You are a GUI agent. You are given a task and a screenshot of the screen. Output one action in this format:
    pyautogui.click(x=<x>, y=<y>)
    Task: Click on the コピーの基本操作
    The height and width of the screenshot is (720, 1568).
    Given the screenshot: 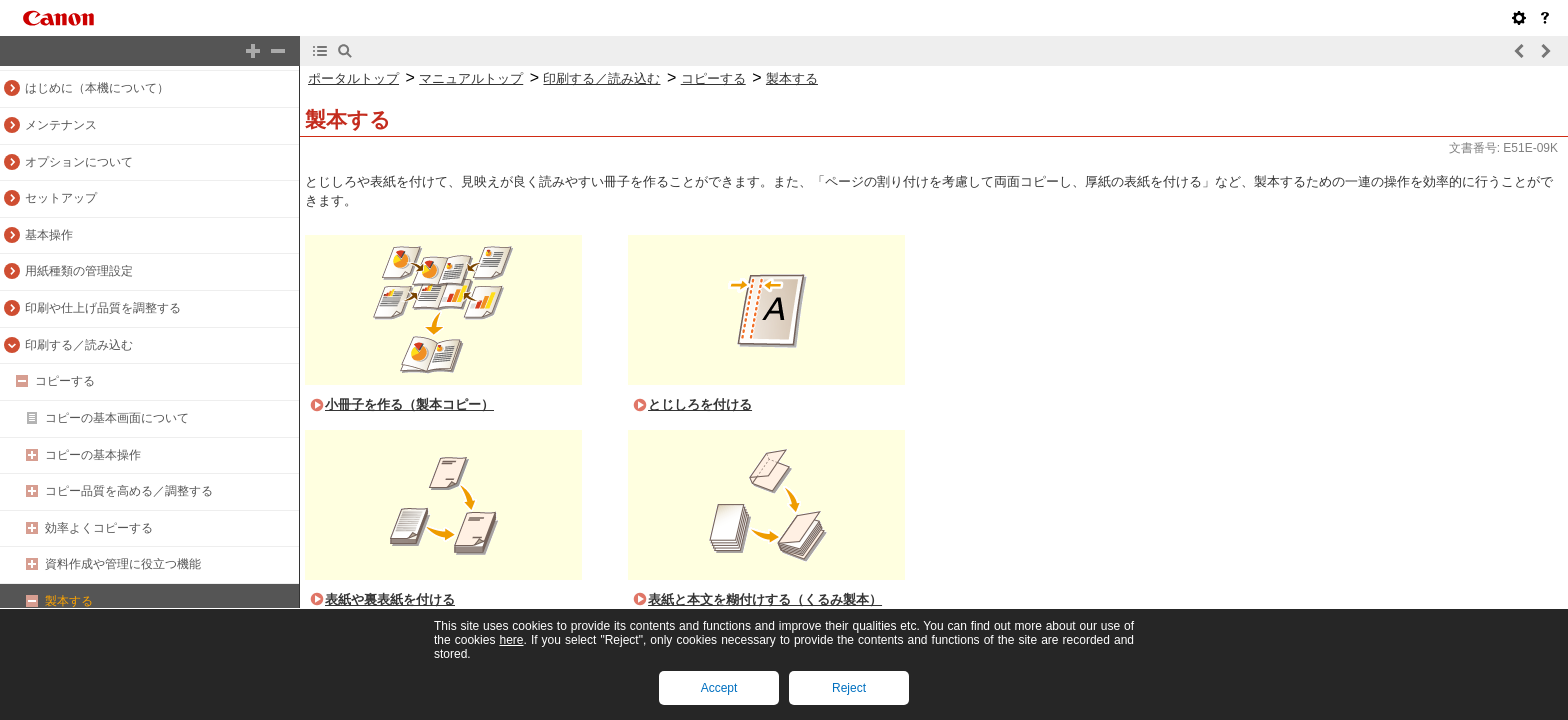 What is the action you would take?
    pyautogui.click(x=93, y=455)
    